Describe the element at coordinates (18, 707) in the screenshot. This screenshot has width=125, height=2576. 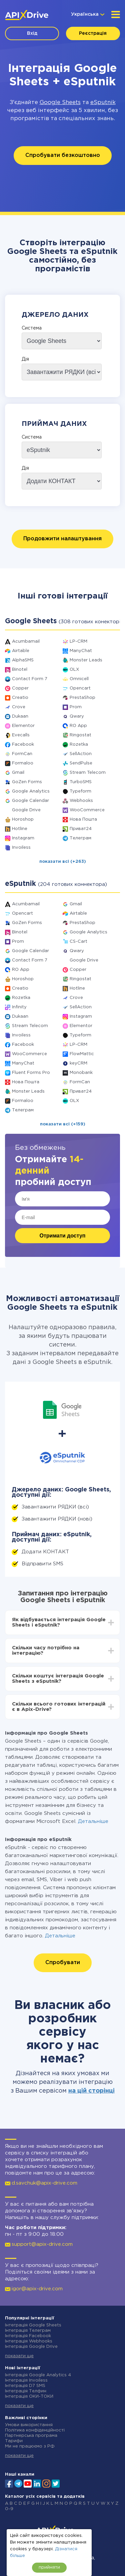
I see `Crove` at that location.